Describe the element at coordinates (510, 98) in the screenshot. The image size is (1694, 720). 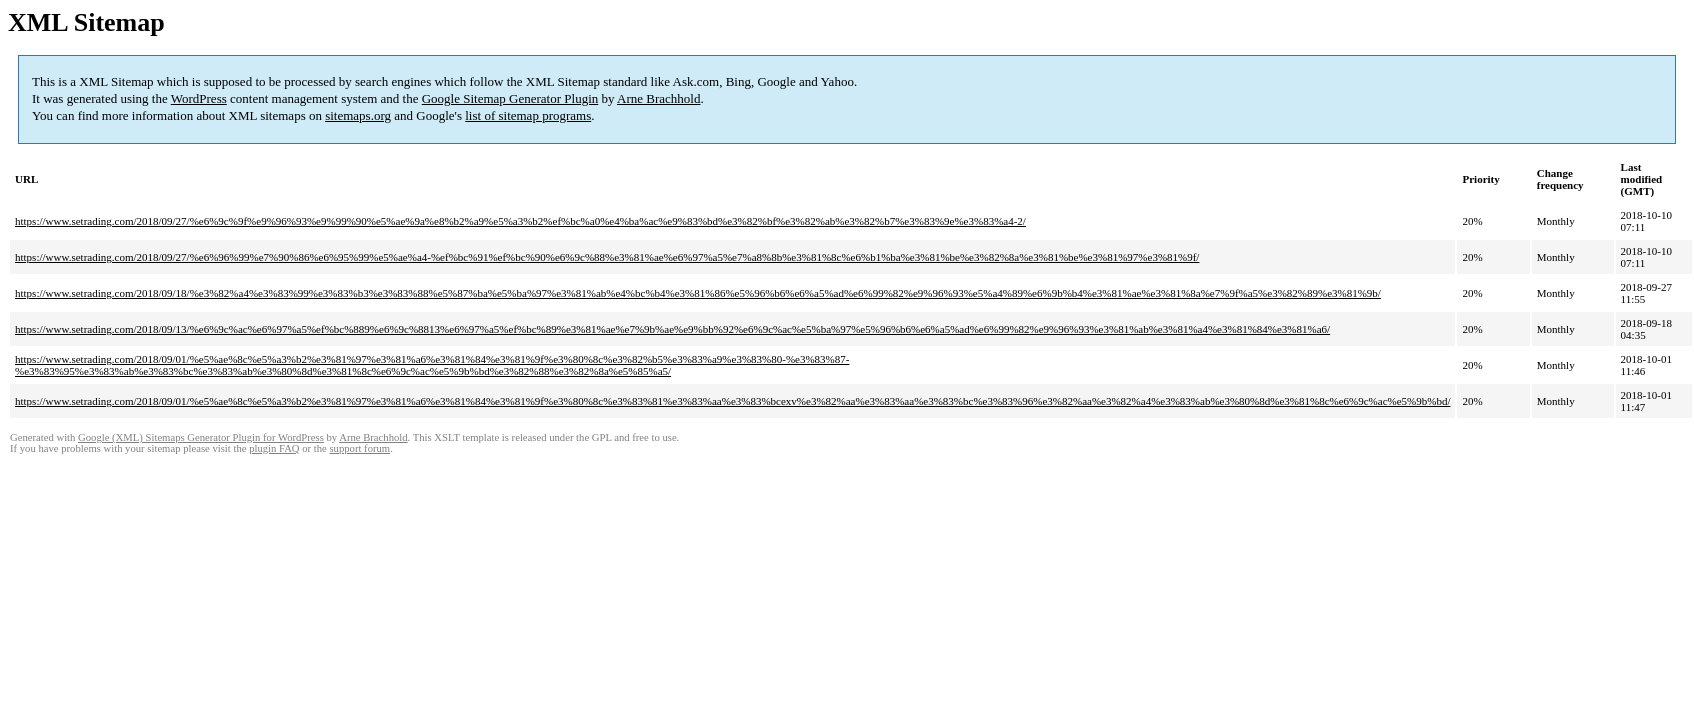
I see `Google Sitemap Generator Plugin` at that location.